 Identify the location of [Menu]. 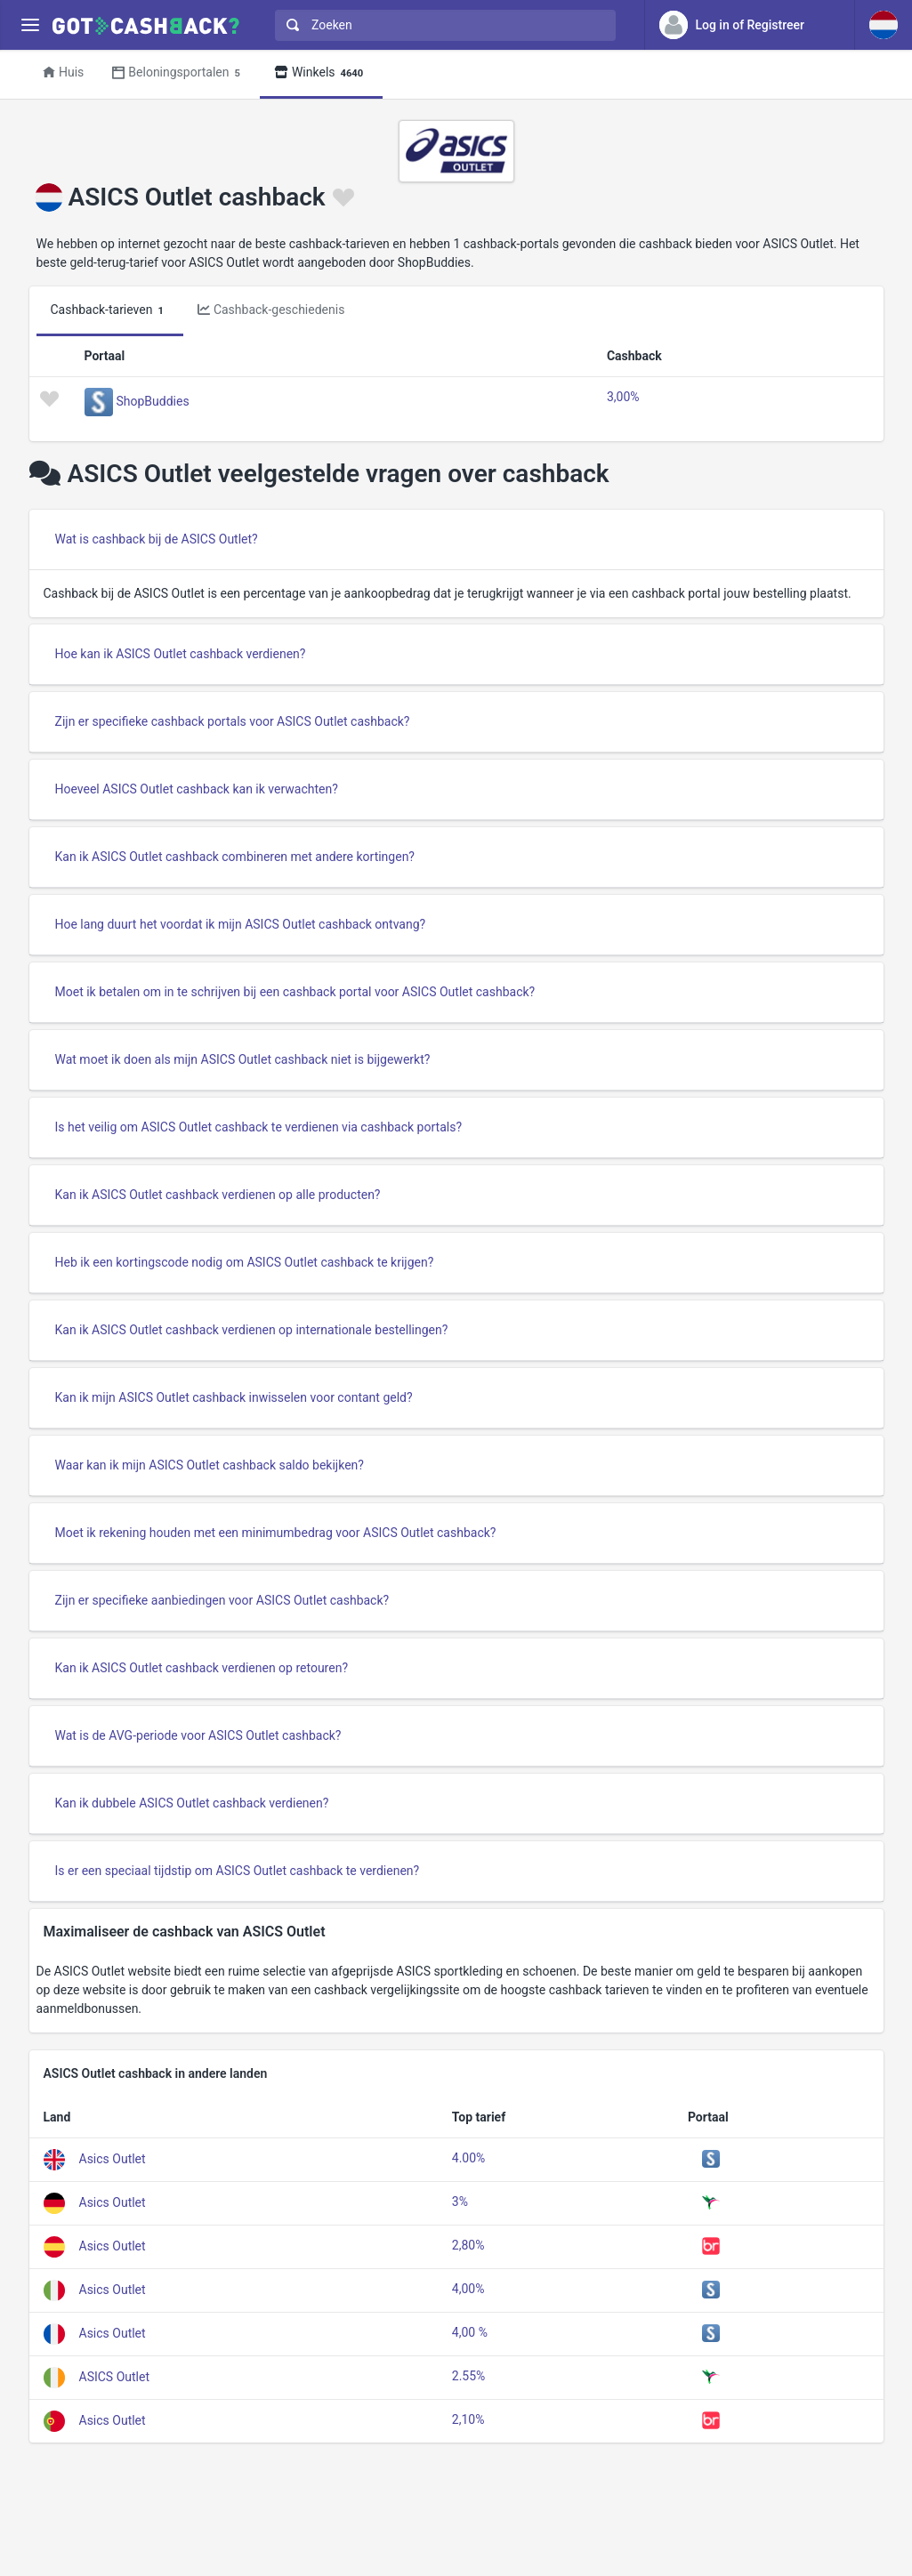
(29, 25).